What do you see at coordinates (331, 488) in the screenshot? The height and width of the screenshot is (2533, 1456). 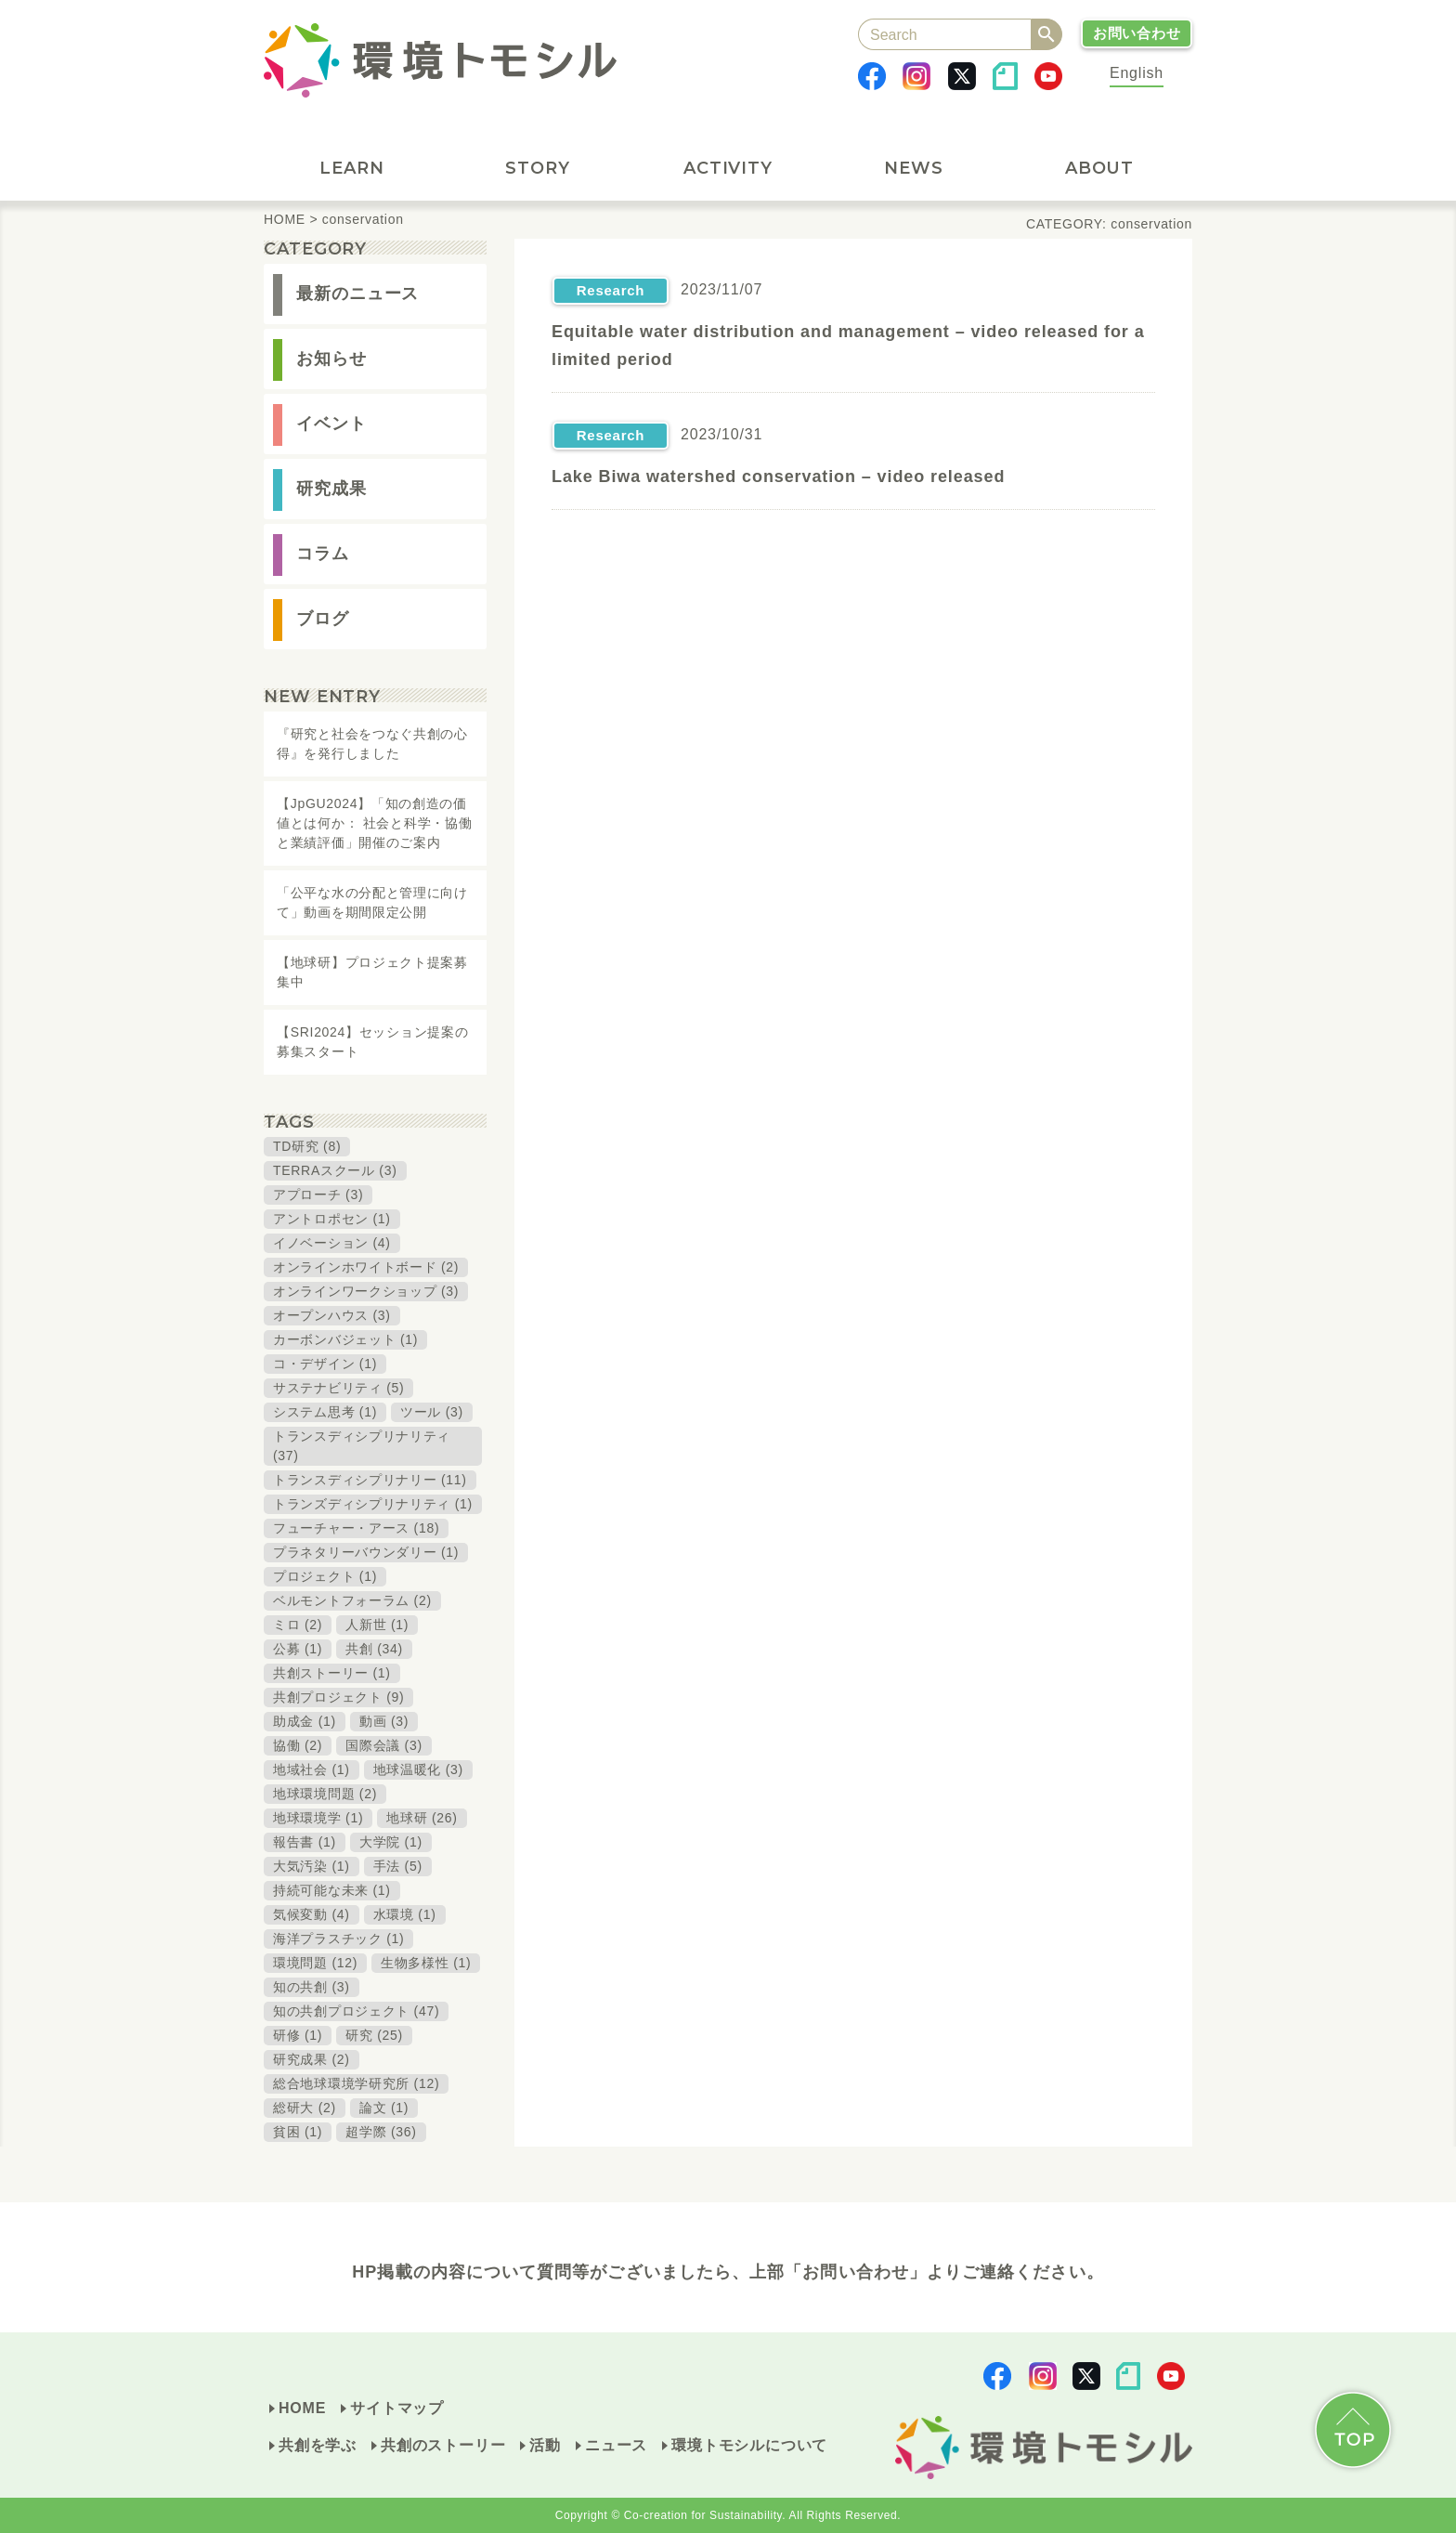 I see `研究成果` at bounding box center [331, 488].